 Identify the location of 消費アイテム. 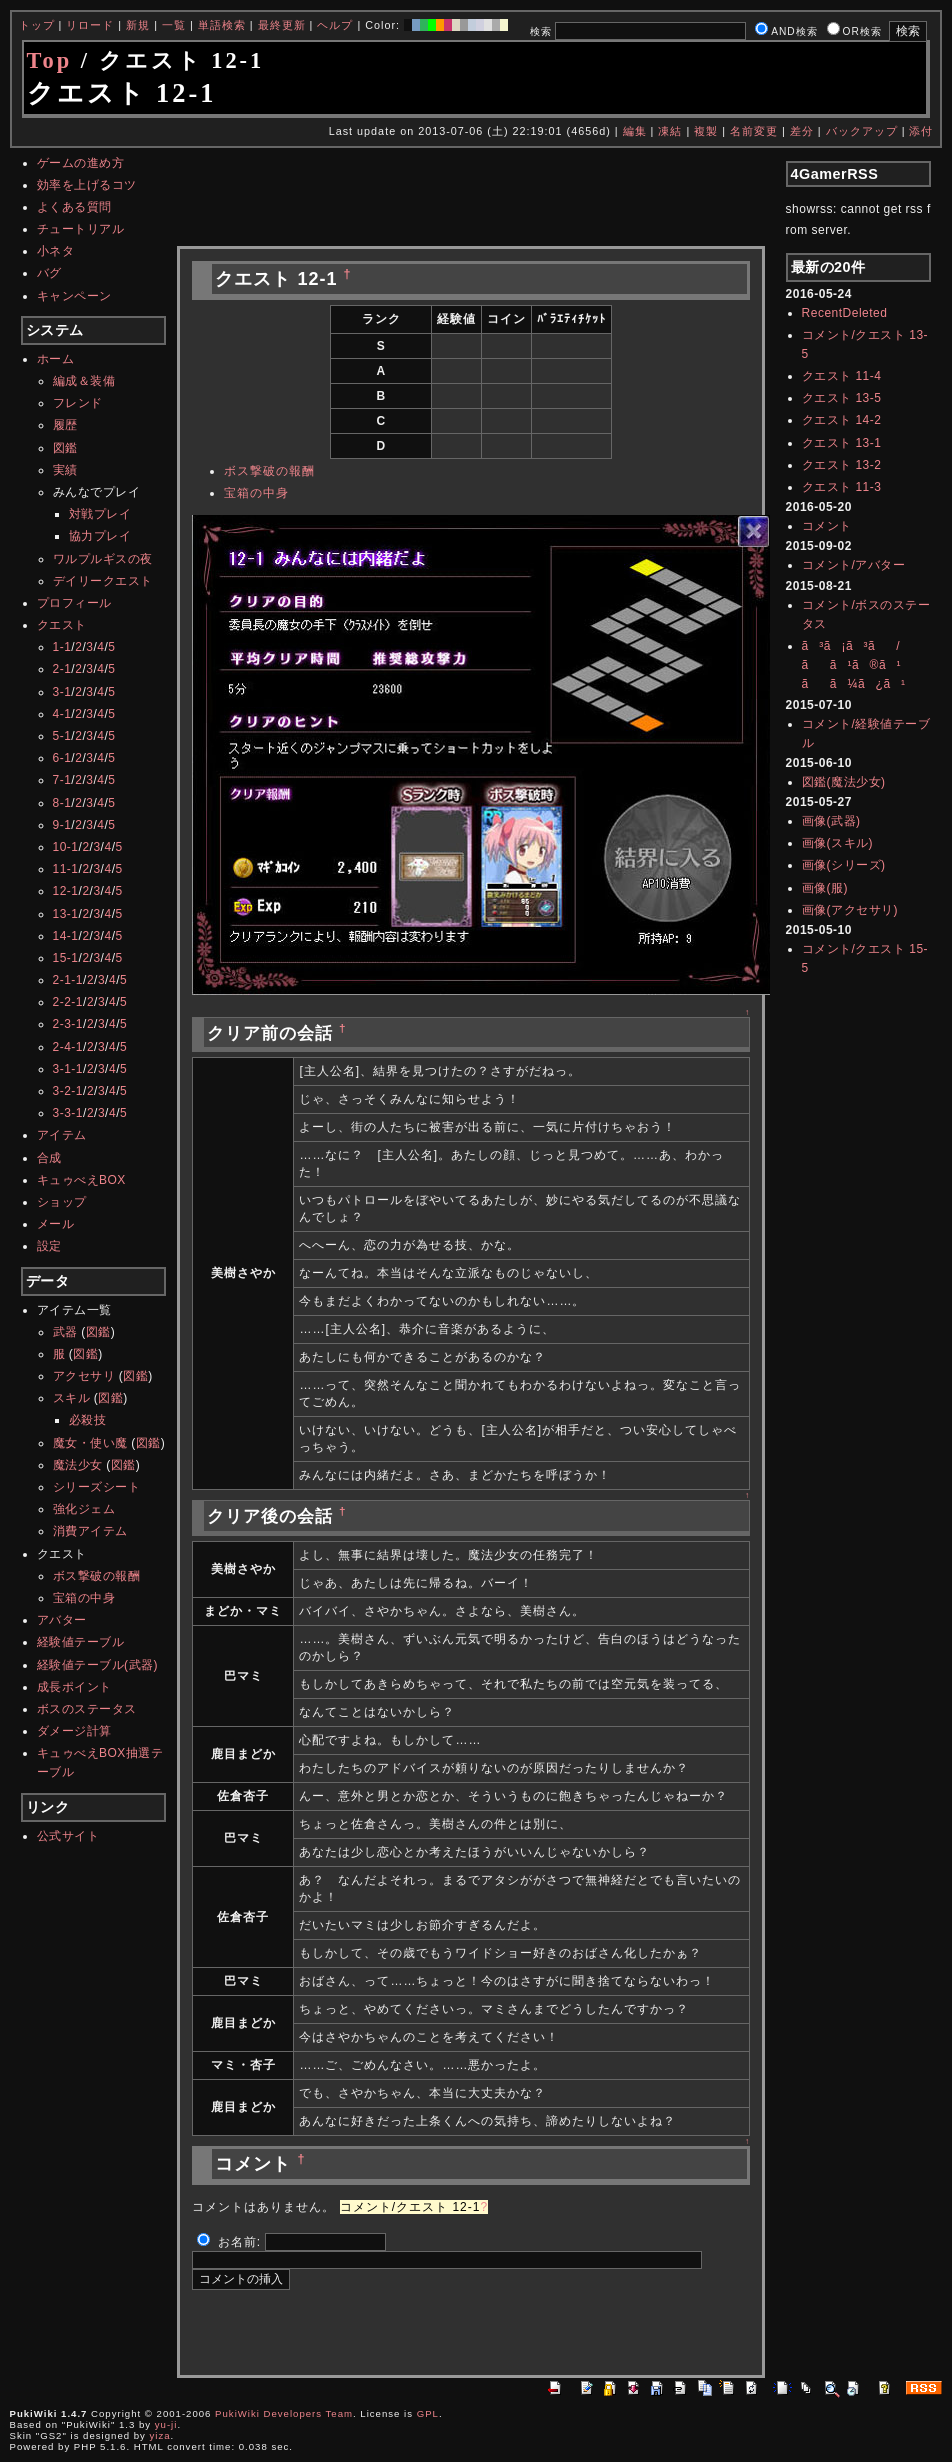
(90, 1531).